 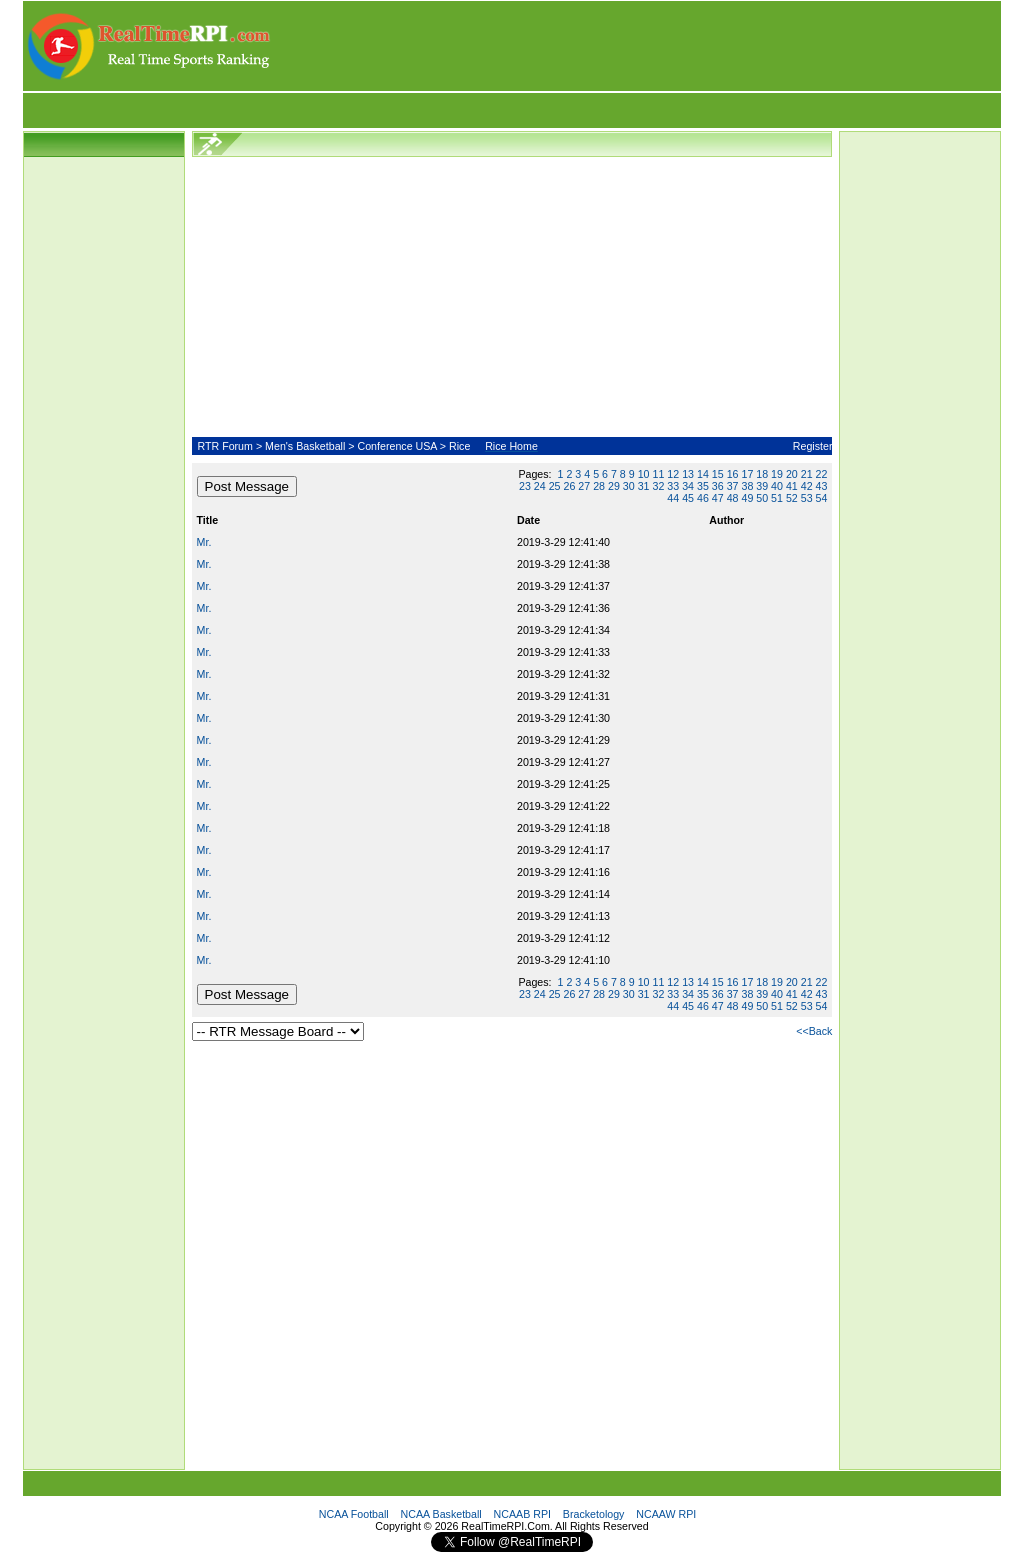 I want to click on 22, so click(x=822, y=474).